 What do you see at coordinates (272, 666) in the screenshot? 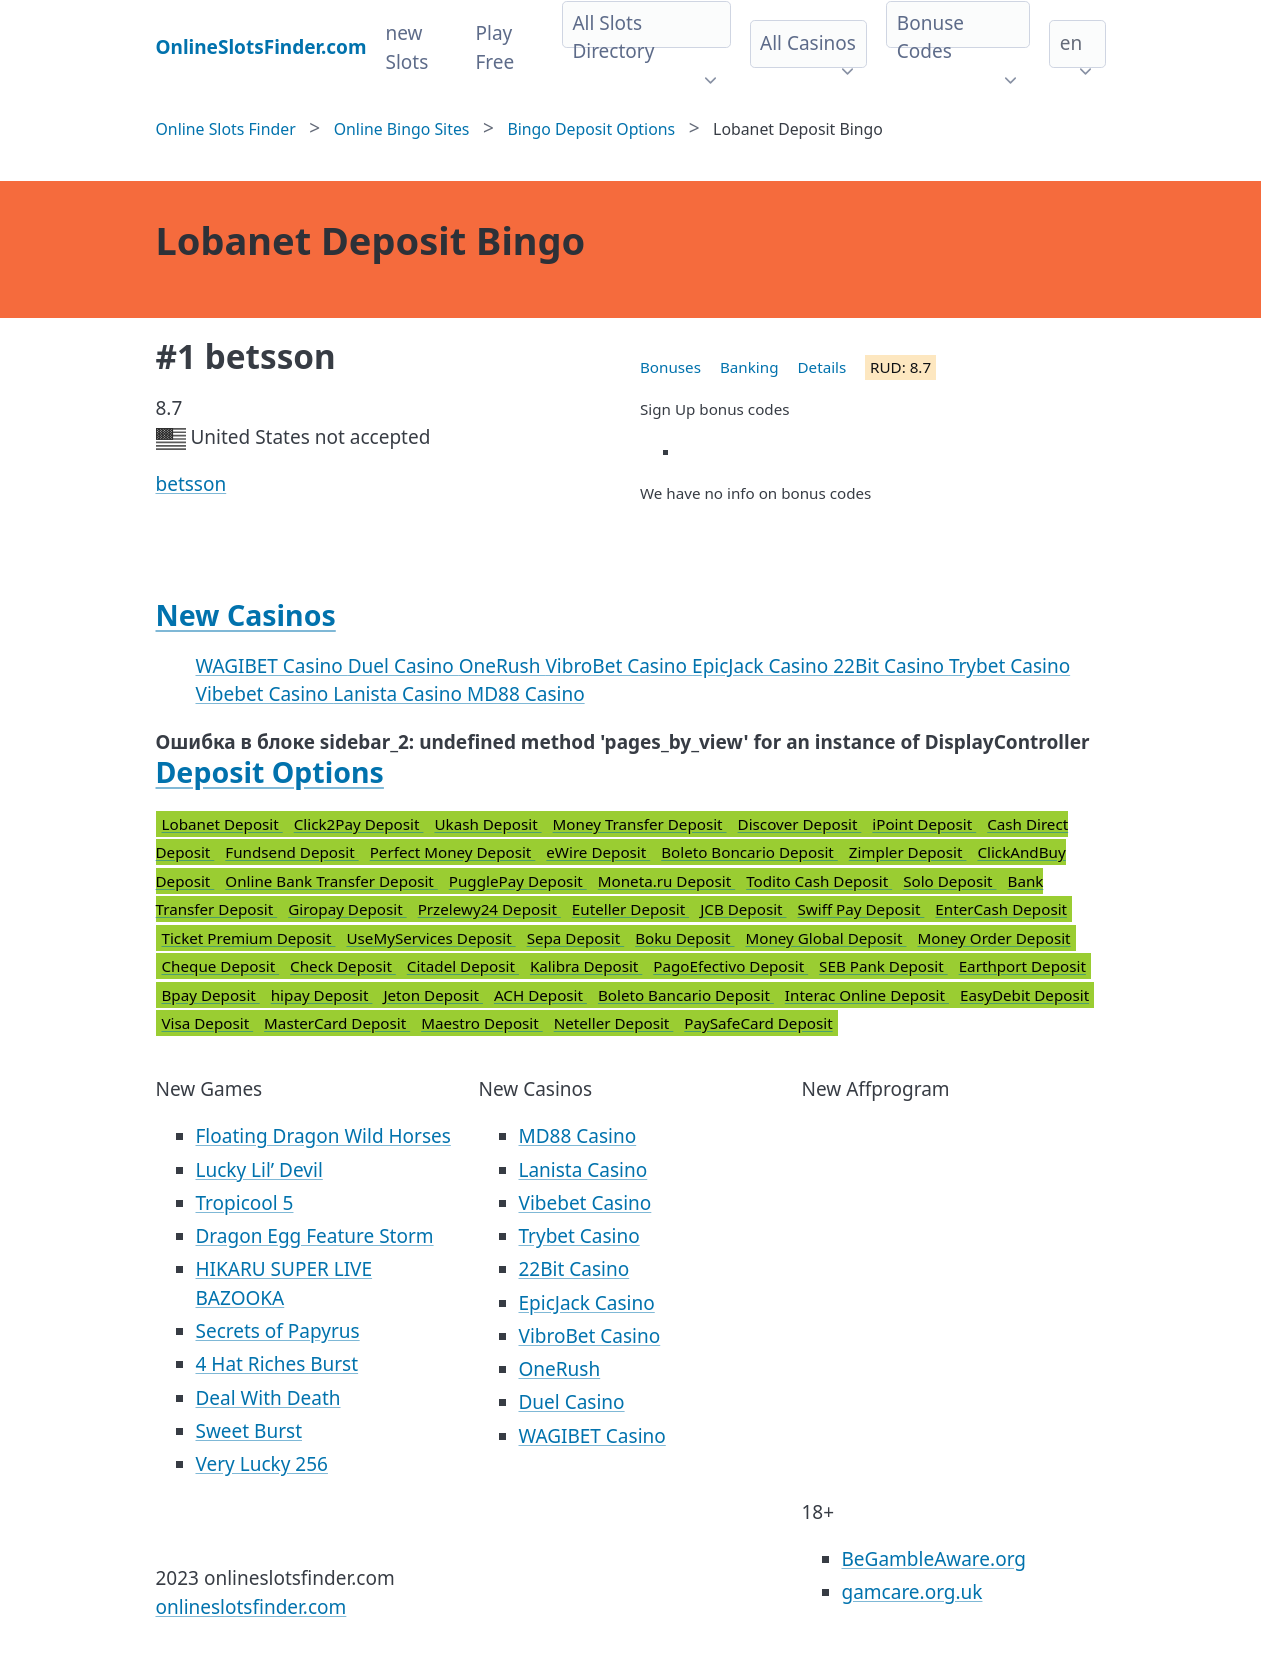
I see `WAGIBET Casino` at bounding box center [272, 666].